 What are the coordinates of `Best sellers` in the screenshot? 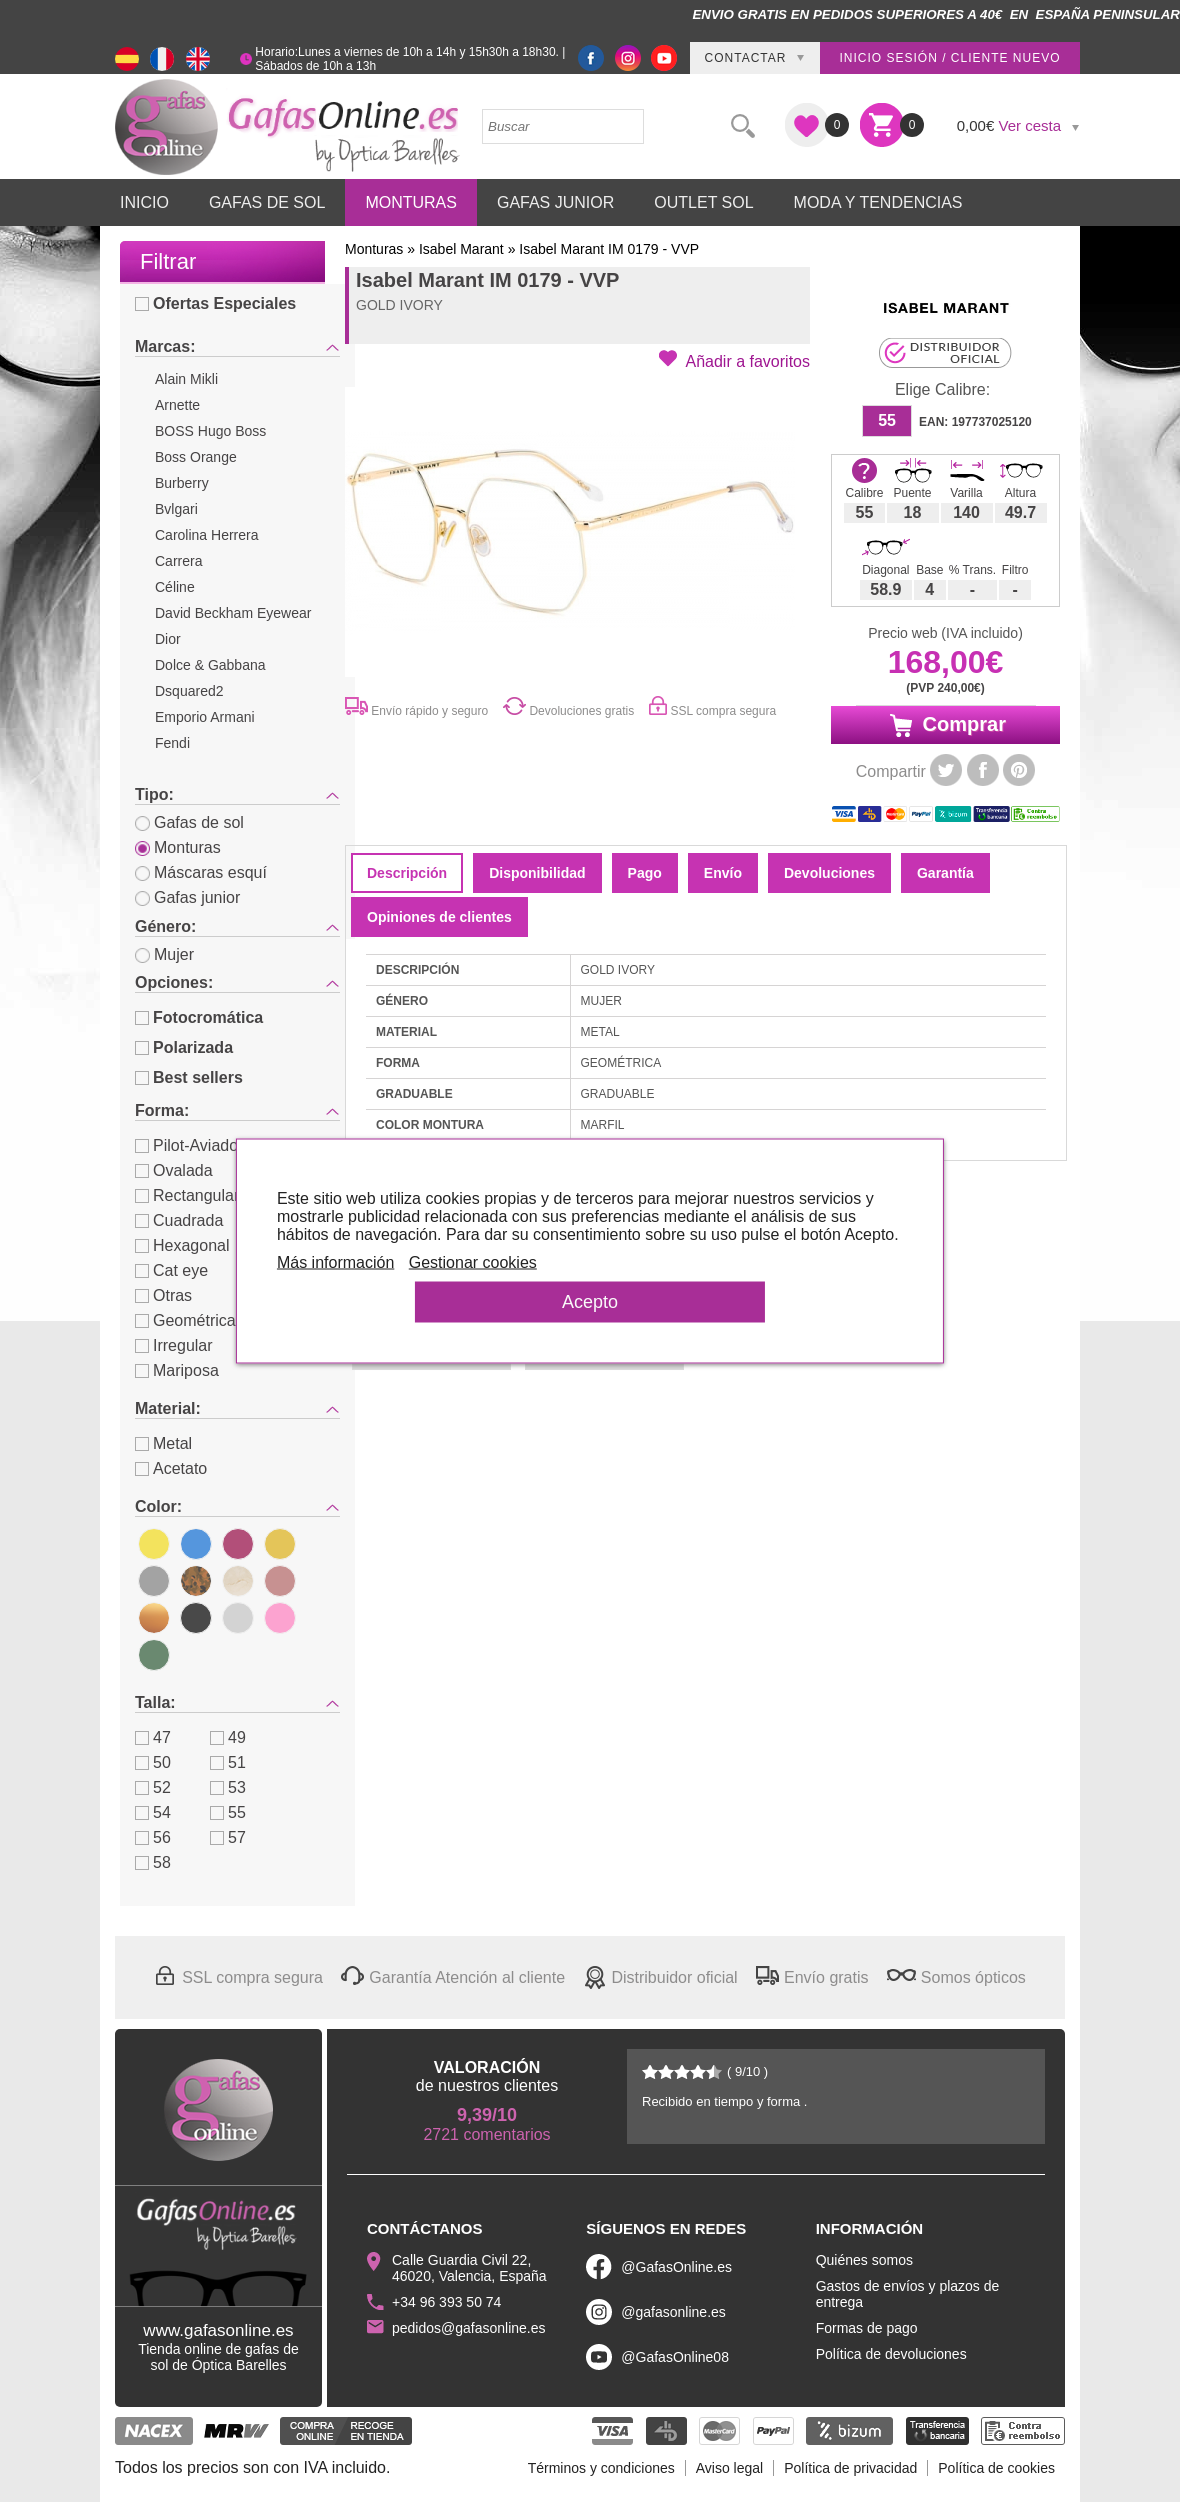 It's located at (189, 1077).